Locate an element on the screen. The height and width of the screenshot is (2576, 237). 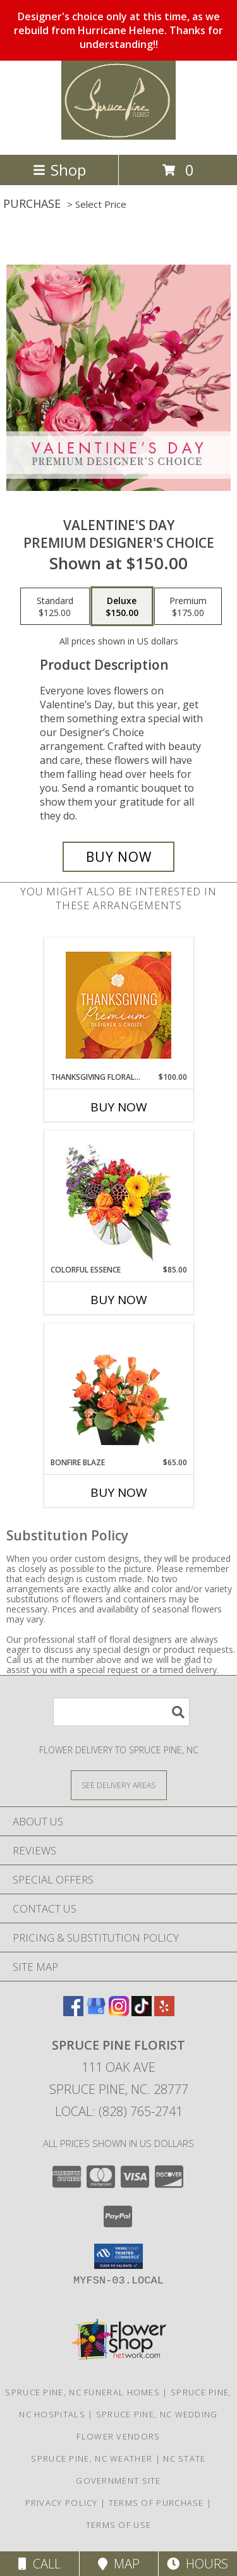
[Select pricing $175.00 for premium Premium Designer's Choice] is located at coordinates (188, 606).